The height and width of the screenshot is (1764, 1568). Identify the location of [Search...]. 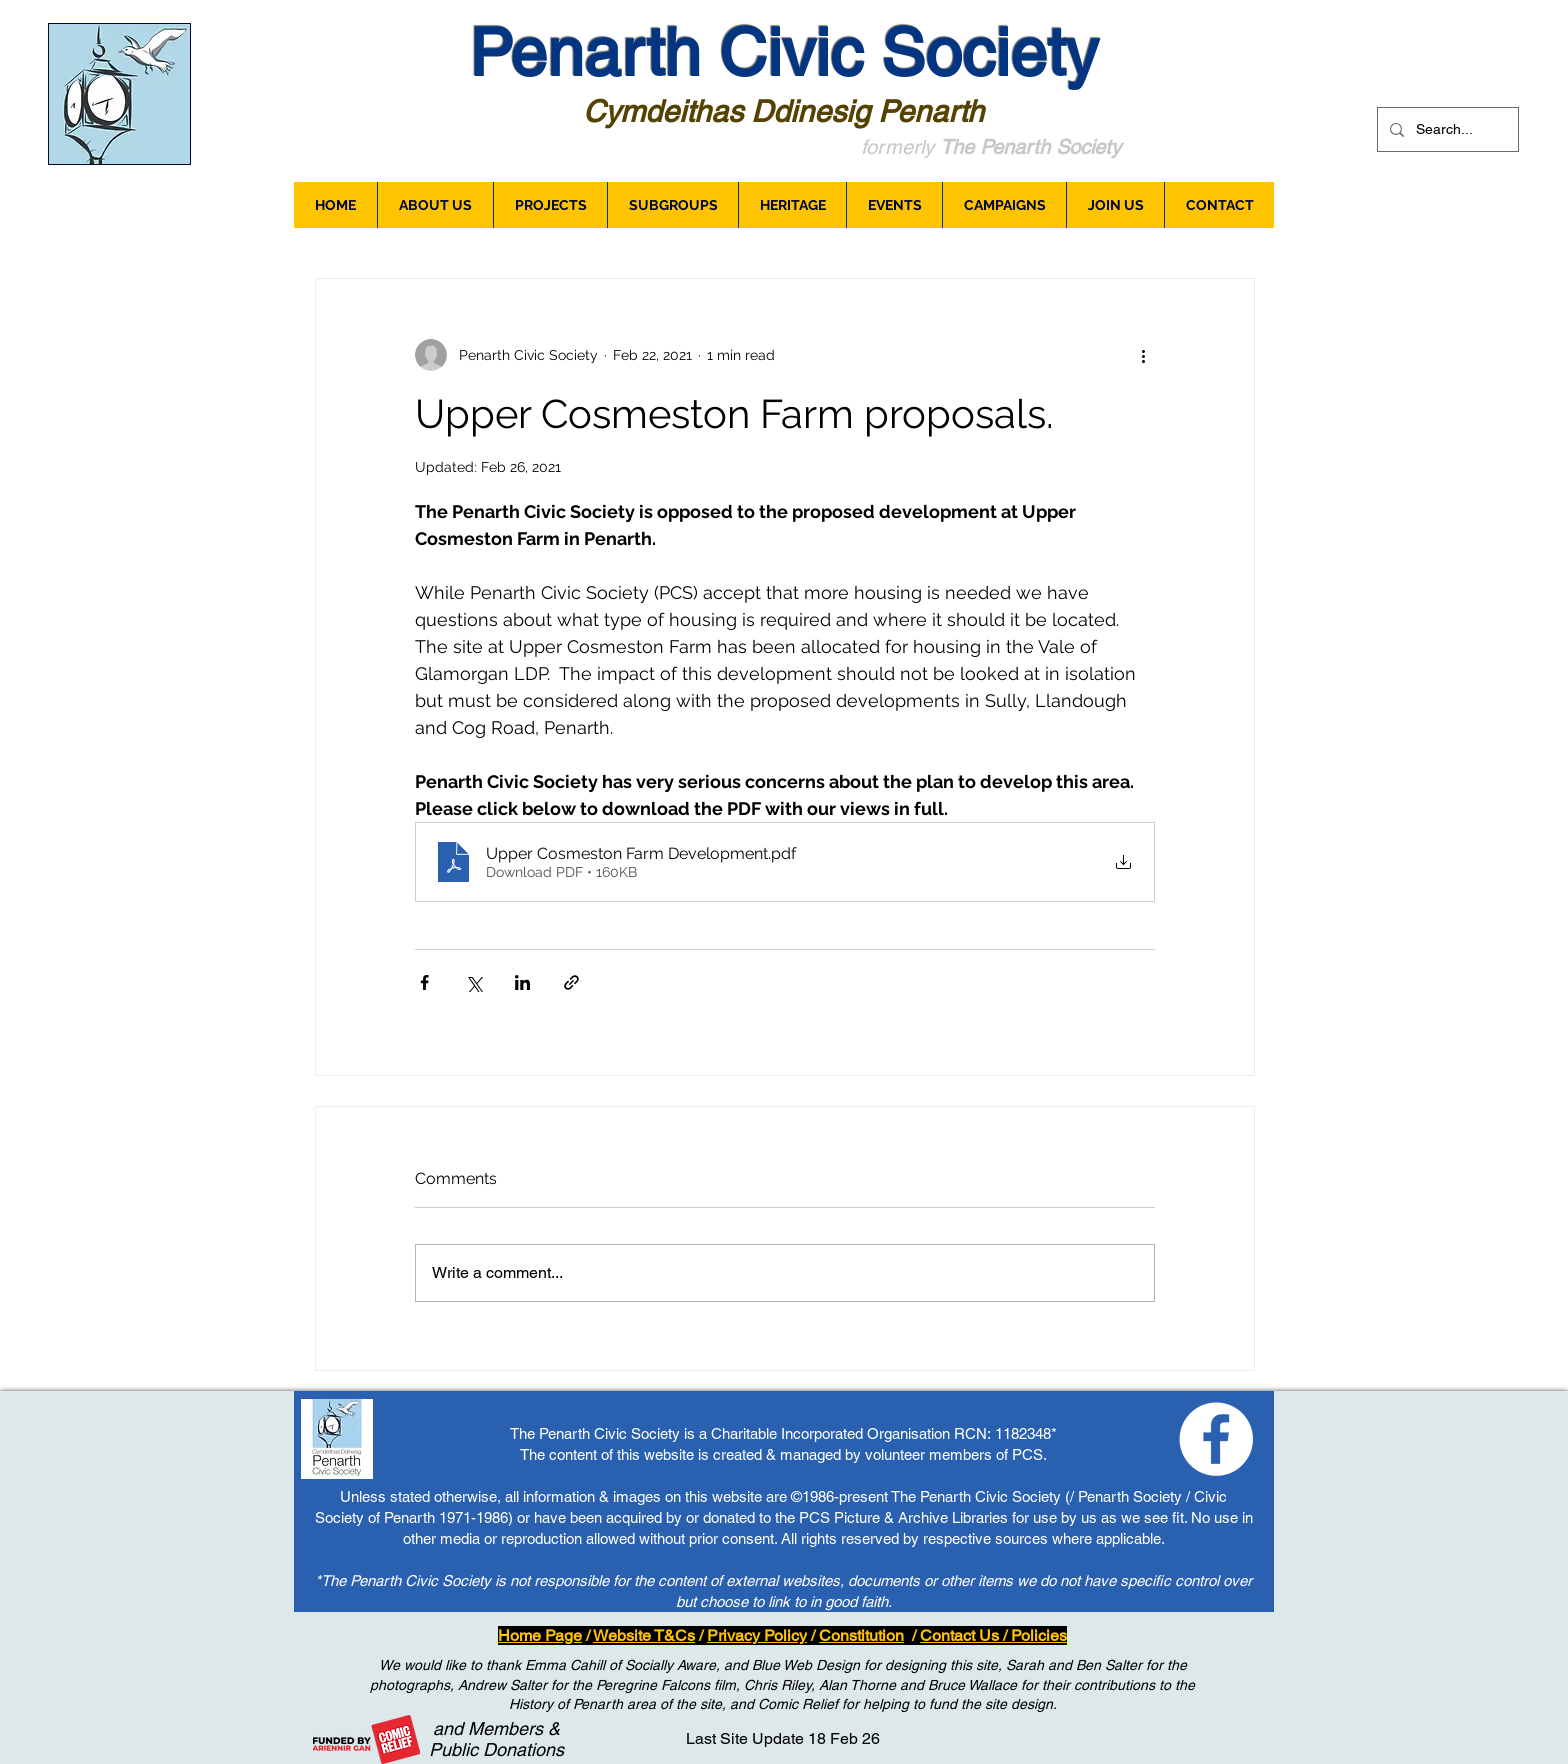
(1446, 129).